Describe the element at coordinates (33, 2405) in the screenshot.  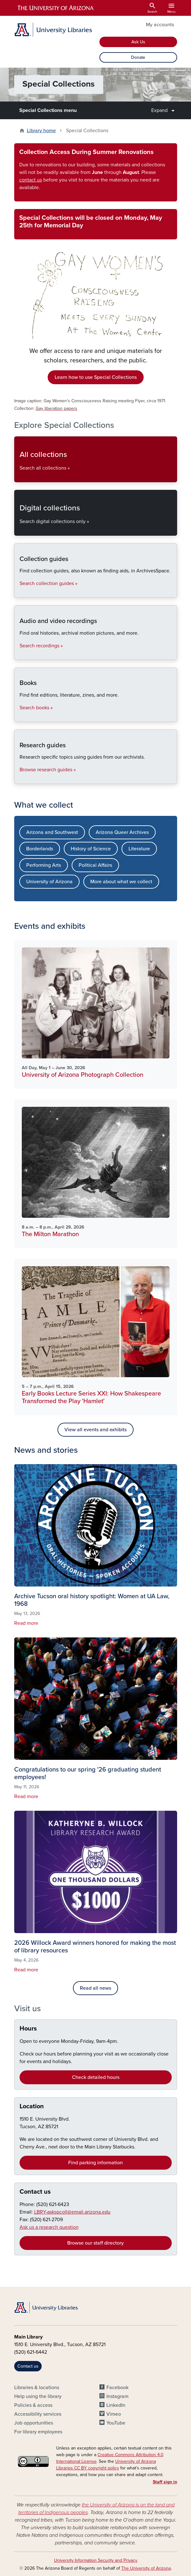
I see `Policies & access` at that location.